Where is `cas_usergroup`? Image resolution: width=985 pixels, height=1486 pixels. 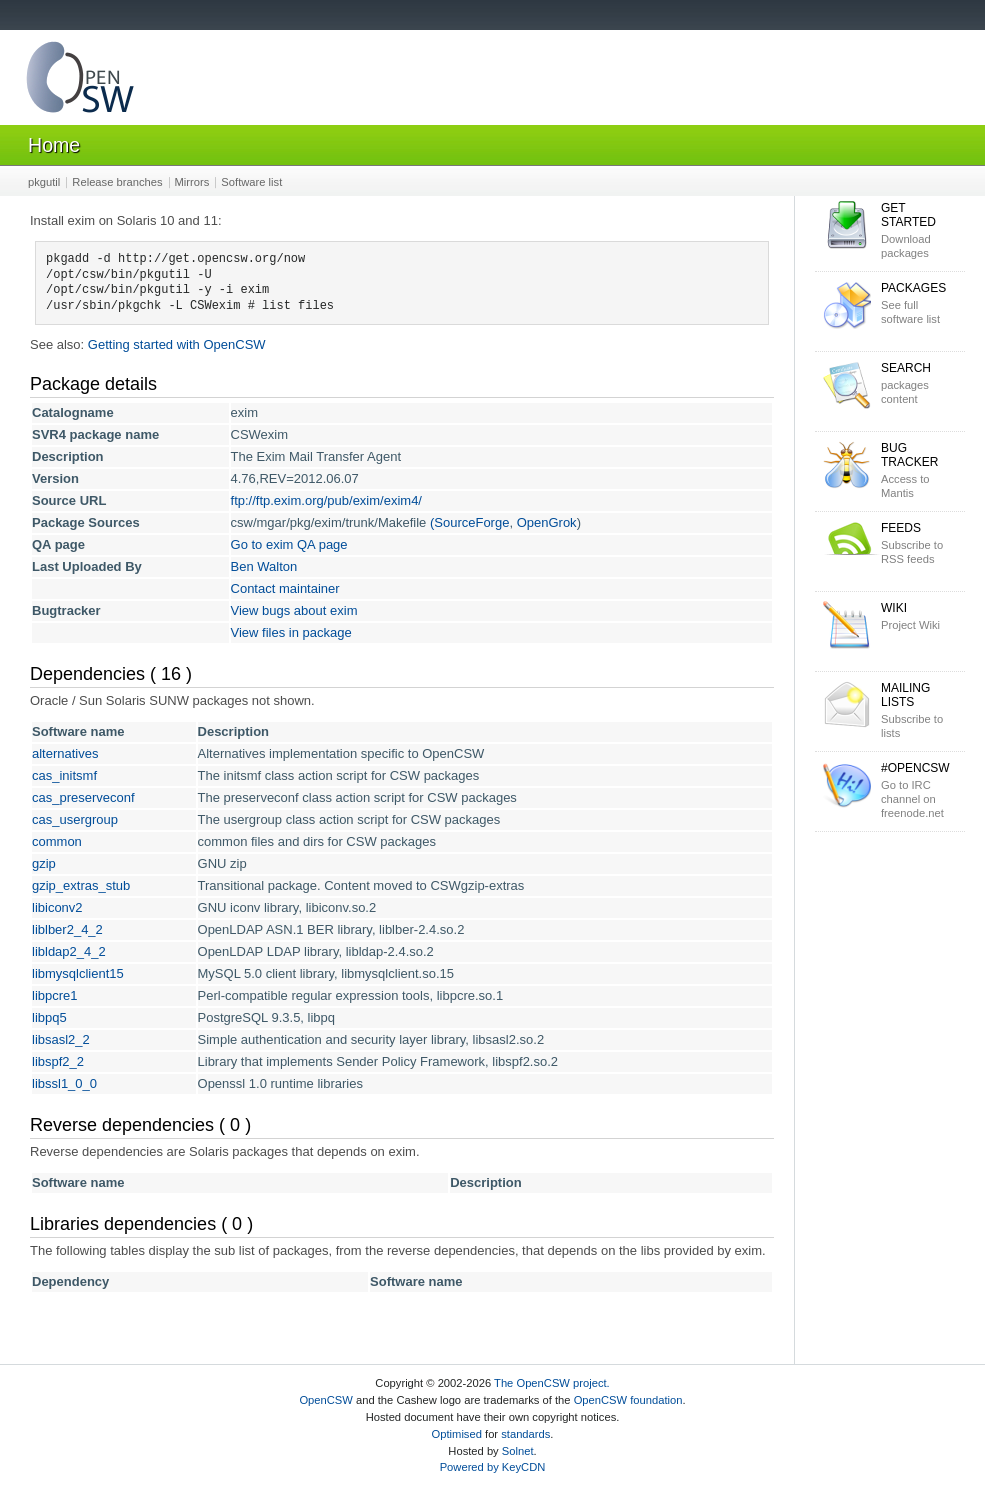
cas_usergroup is located at coordinates (75, 819).